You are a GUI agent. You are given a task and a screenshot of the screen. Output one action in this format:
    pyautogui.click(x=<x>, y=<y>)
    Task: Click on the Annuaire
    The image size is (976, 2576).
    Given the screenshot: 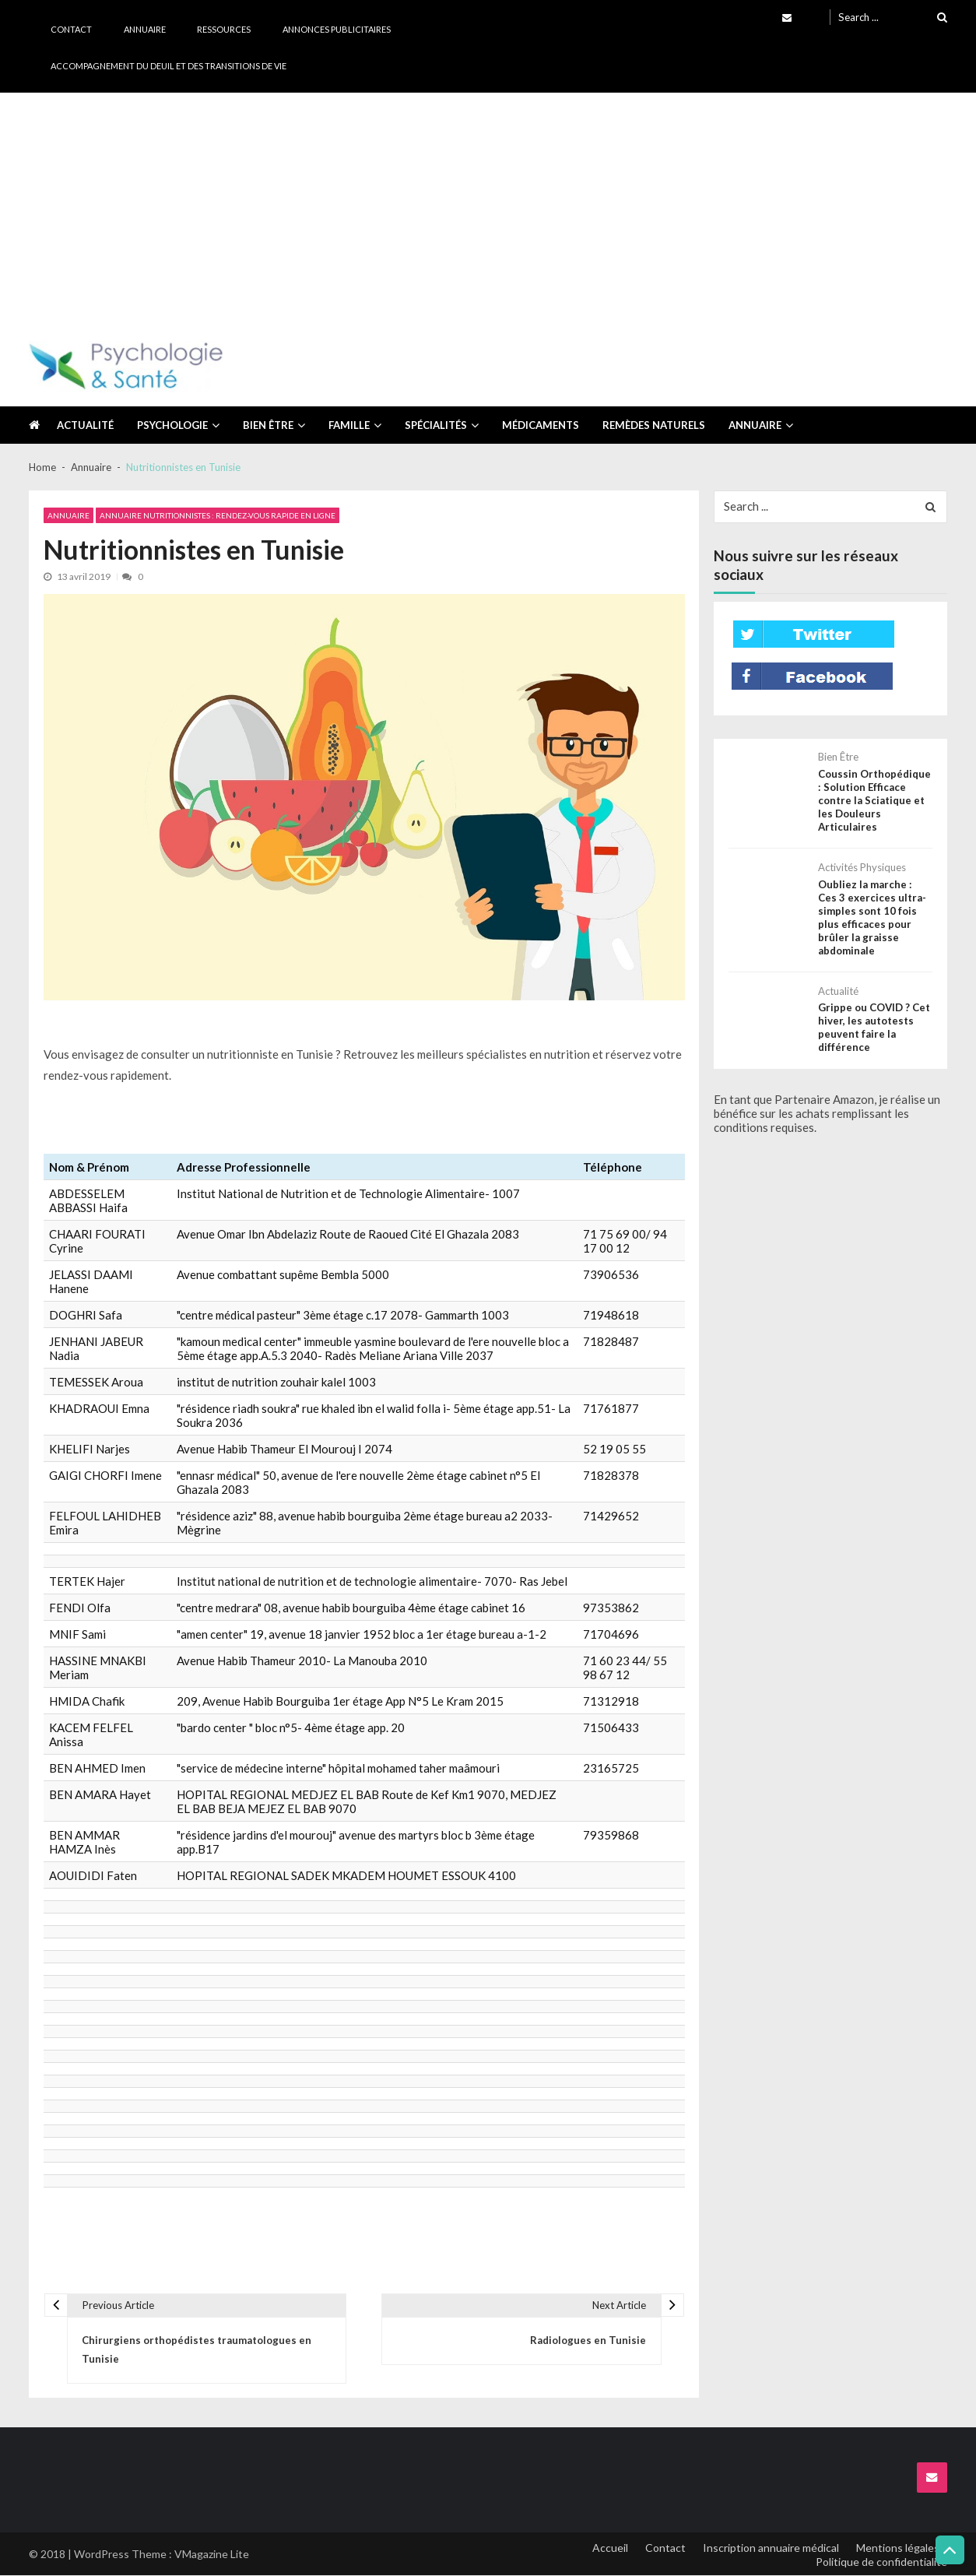 What is the action you would take?
    pyautogui.click(x=145, y=29)
    